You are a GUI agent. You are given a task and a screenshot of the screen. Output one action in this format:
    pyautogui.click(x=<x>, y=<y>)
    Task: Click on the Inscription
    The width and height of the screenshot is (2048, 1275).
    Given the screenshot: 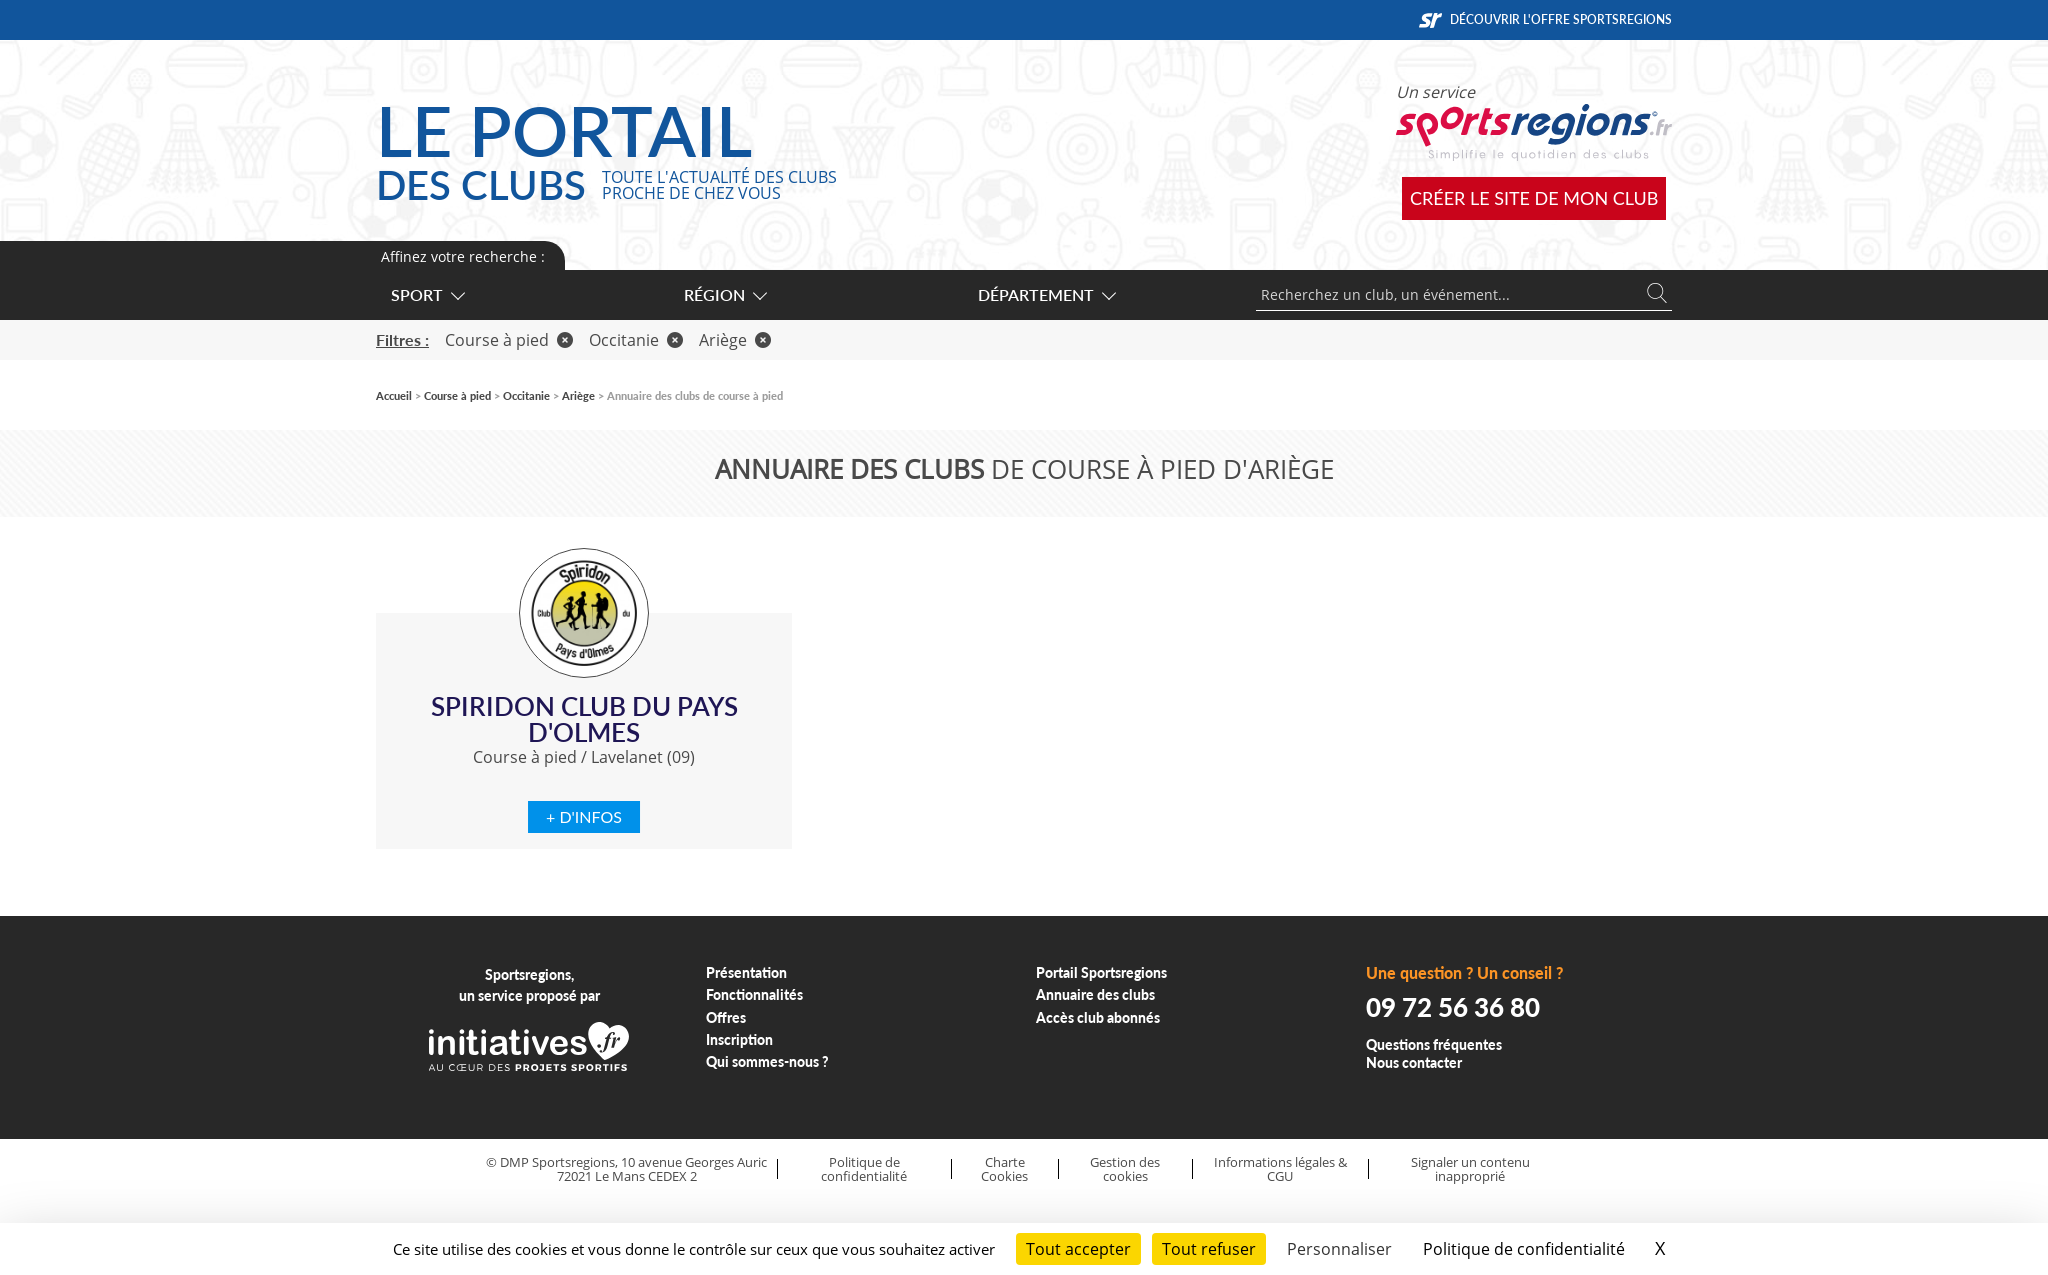 What is the action you would take?
    pyautogui.click(x=739, y=1039)
    